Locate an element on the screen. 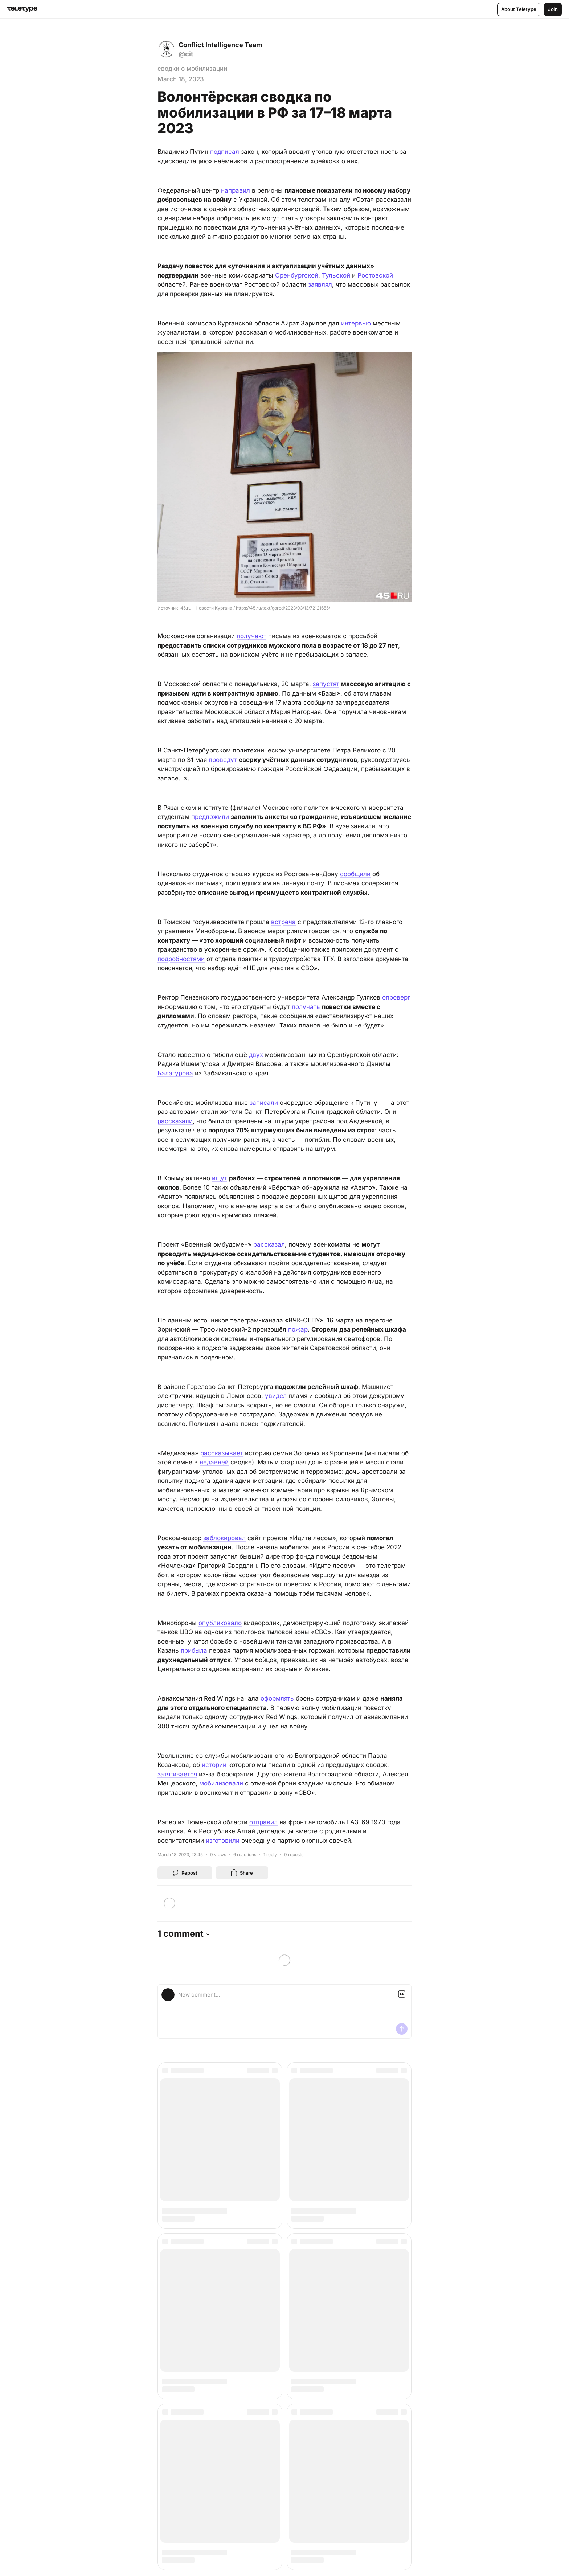  заблокировал is located at coordinates (224, 1538).